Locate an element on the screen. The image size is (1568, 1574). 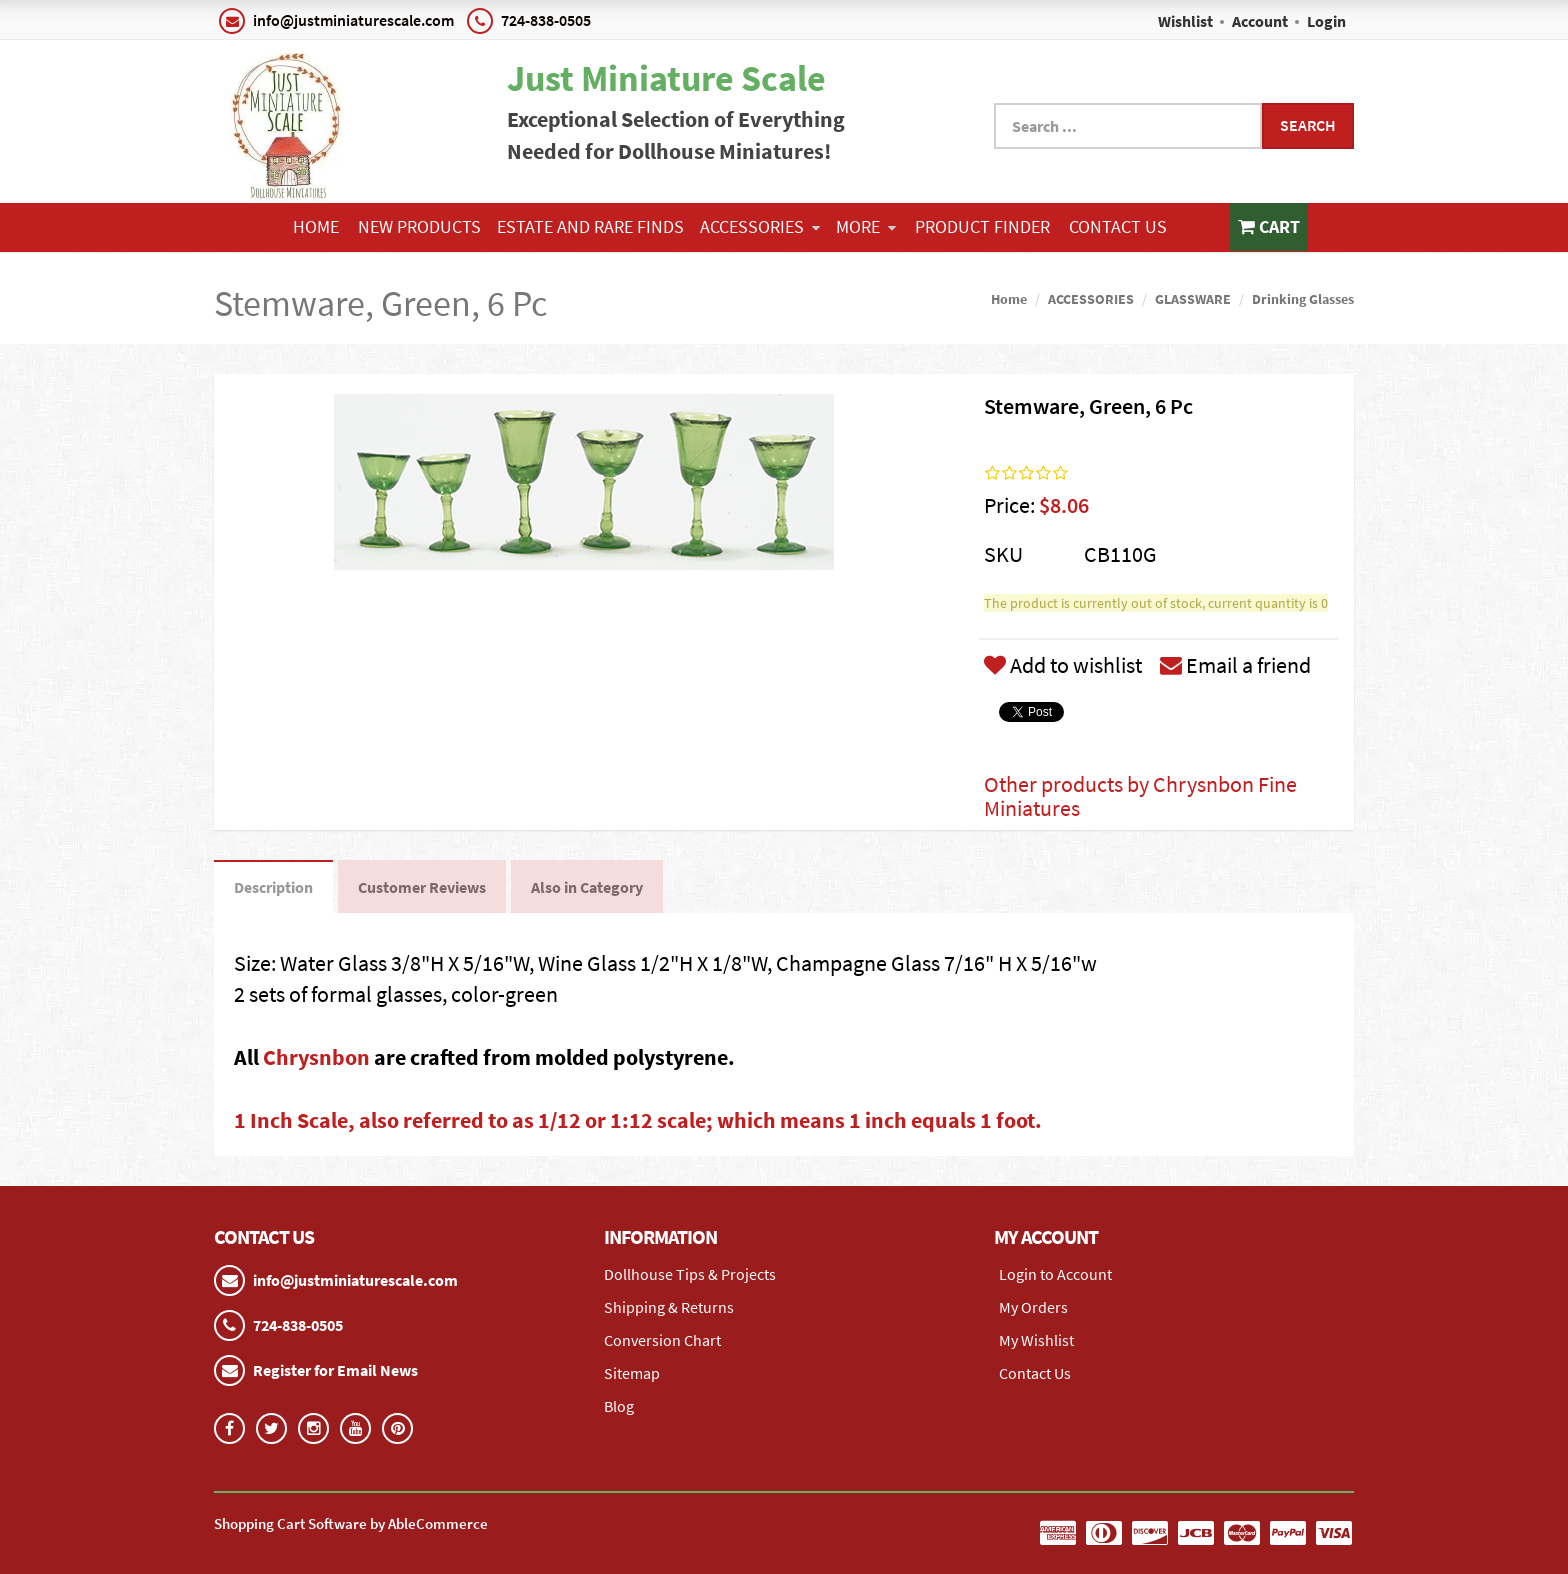
Shipping & Returns is located at coordinates (669, 1307).